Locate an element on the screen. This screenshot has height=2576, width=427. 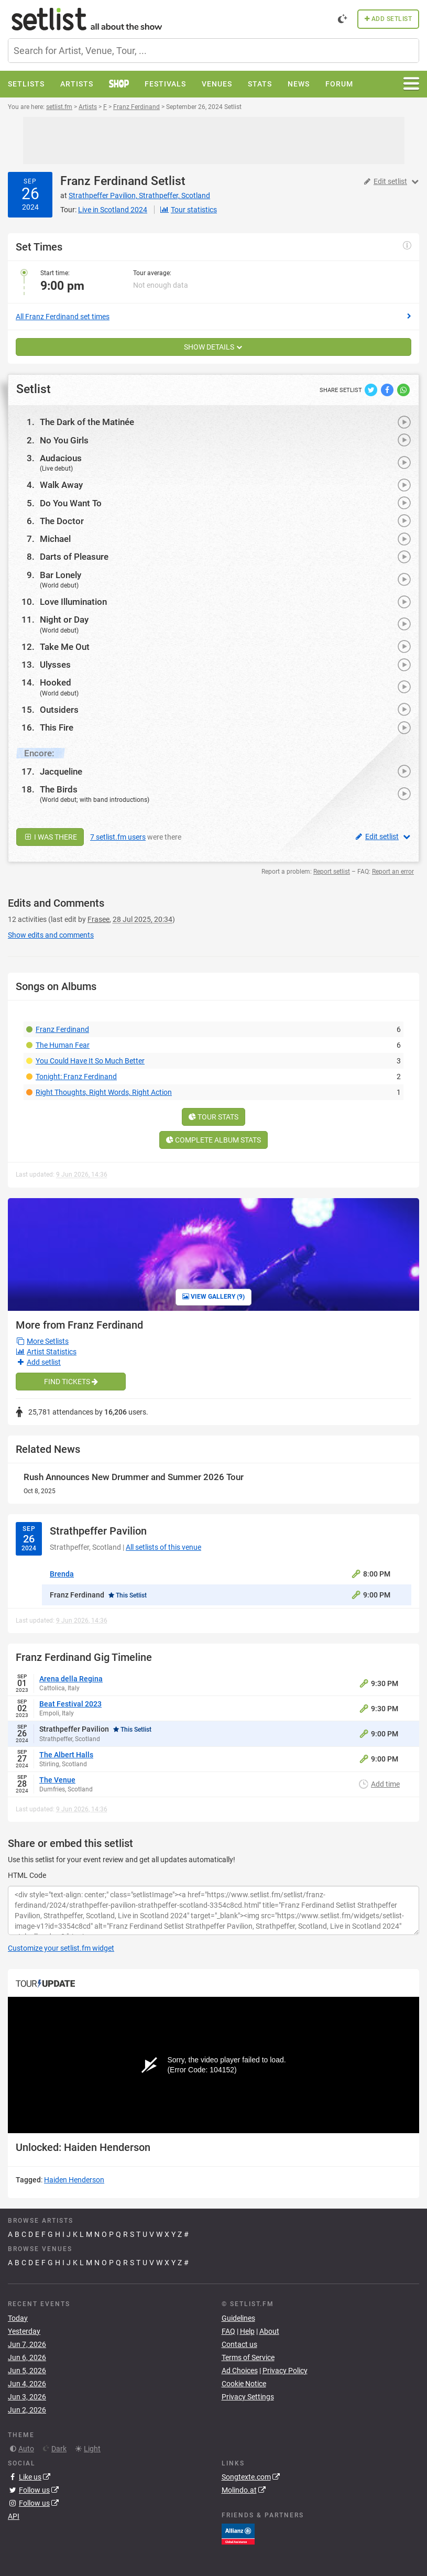
The Human Fear is located at coordinates (63, 1045).